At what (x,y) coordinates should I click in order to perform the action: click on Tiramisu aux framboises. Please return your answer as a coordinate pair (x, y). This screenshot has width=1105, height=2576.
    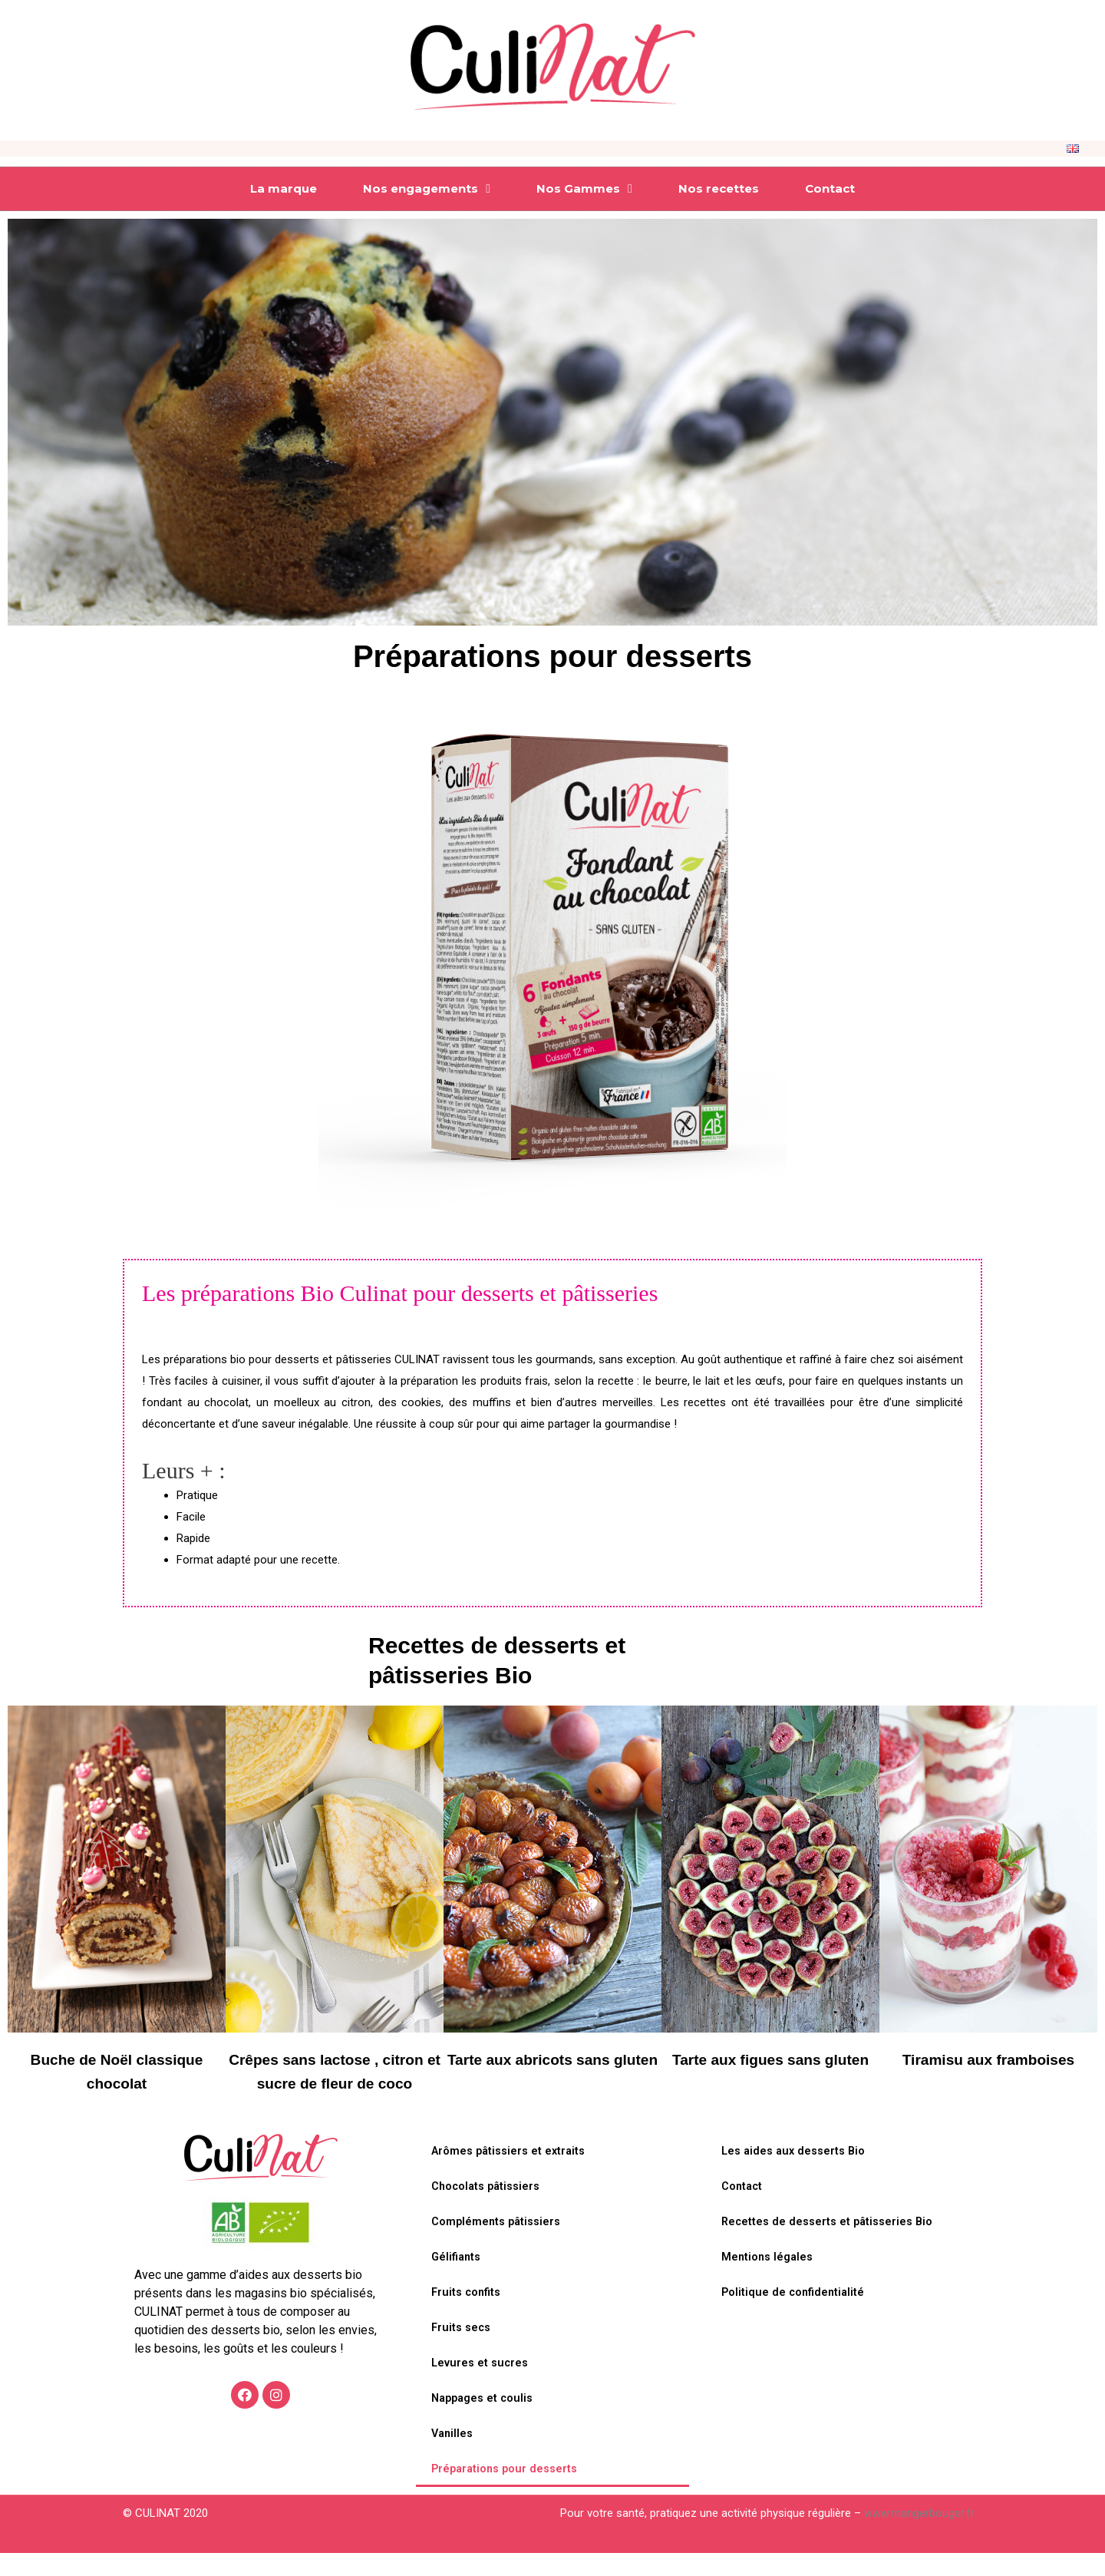
    Looking at the image, I should click on (988, 2059).